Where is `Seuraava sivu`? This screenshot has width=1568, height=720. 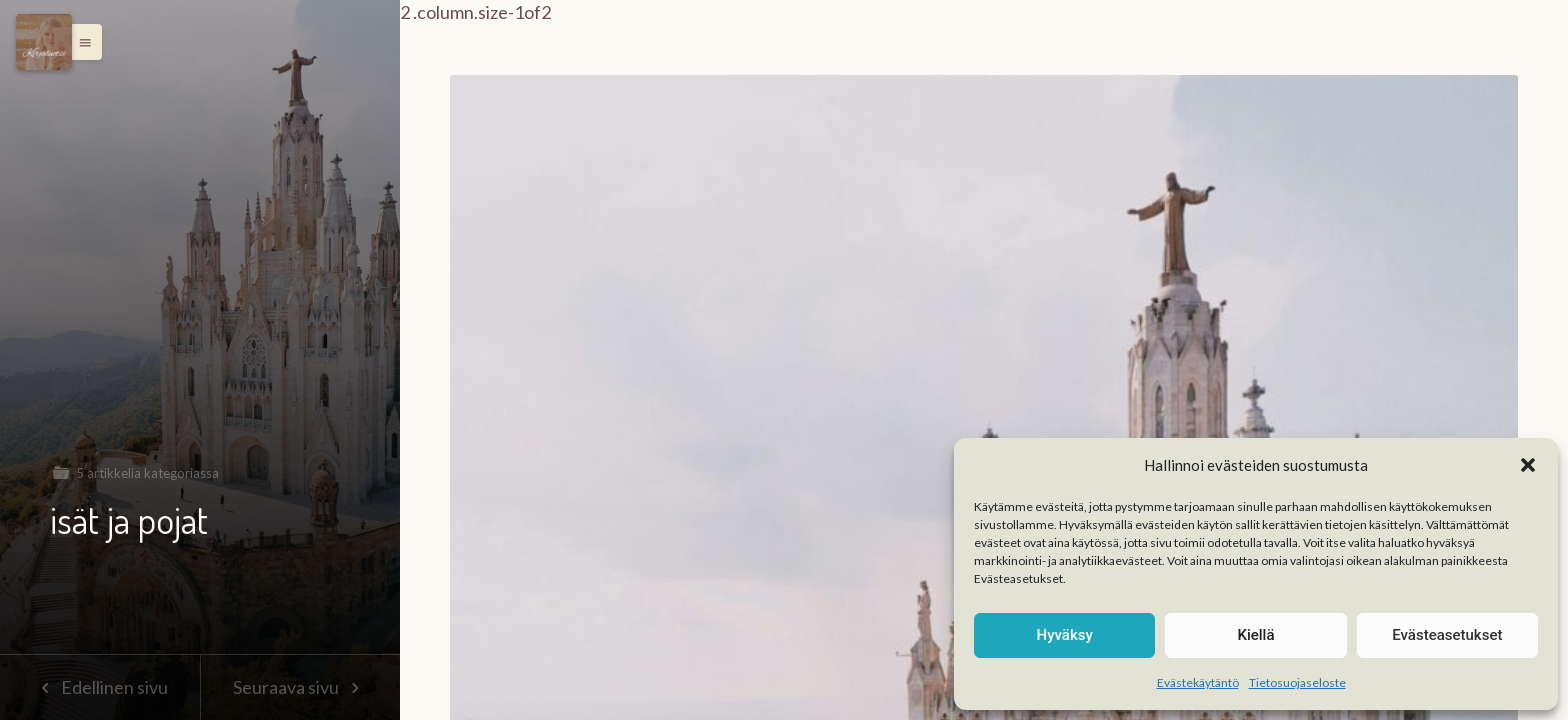 Seuraava sivu is located at coordinates (300, 687).